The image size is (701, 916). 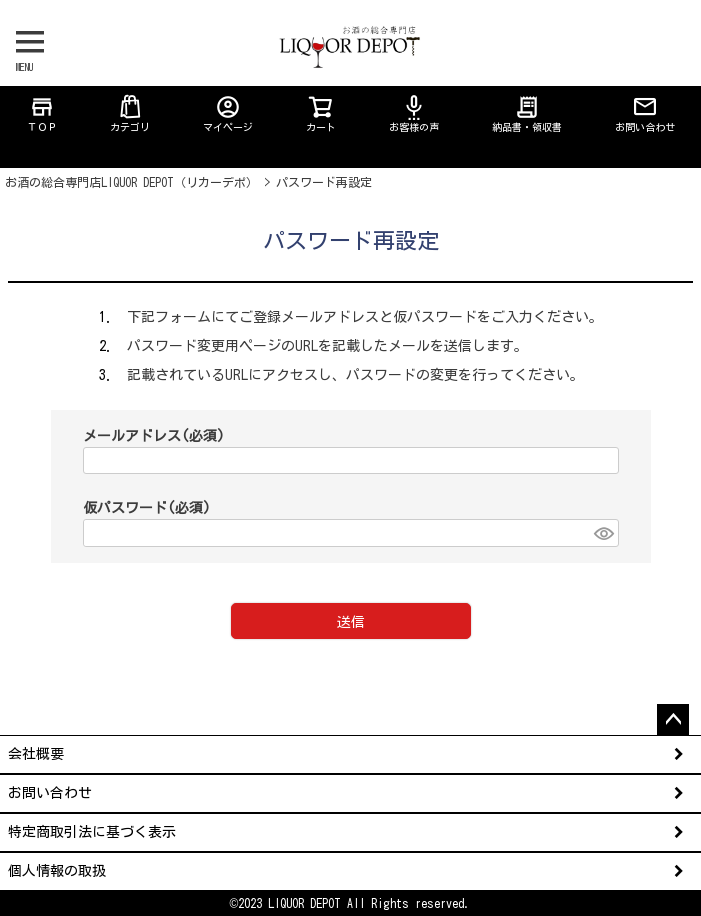 I want to click on お客様の声, so click(x=414, y=113).